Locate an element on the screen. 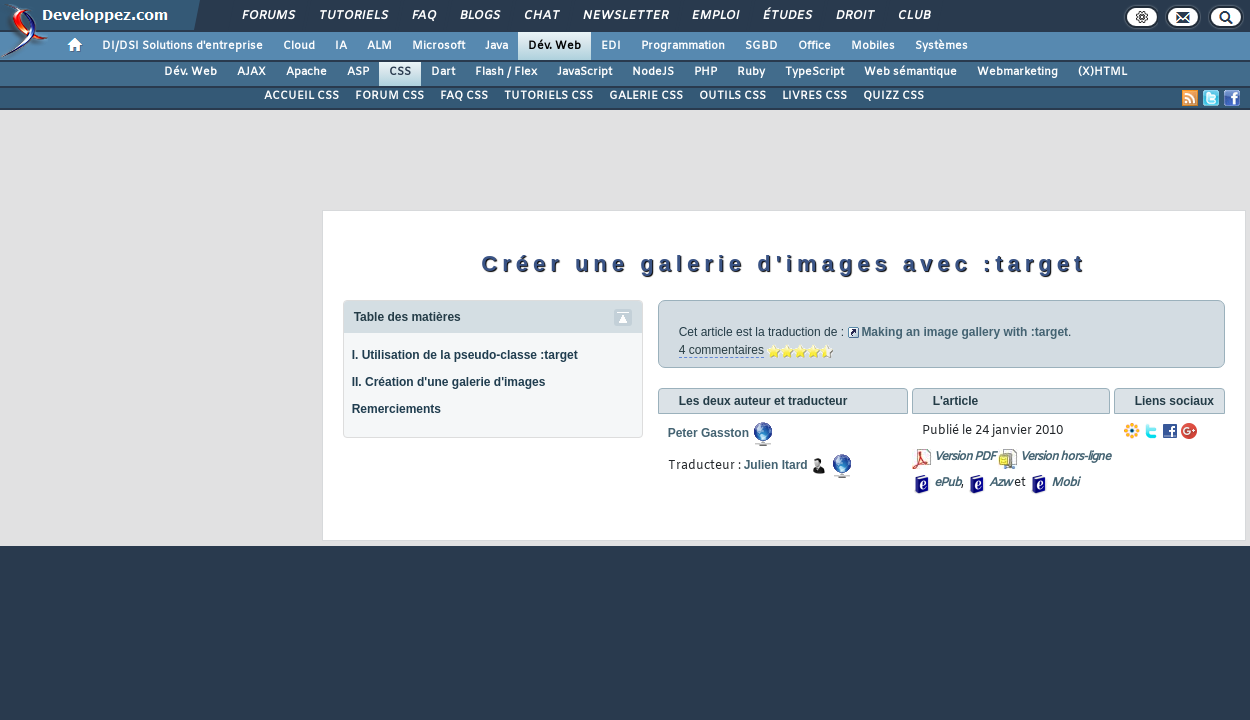 This screenshot has width=1250, height=720. Blogs is located at coordinates (479, 16).